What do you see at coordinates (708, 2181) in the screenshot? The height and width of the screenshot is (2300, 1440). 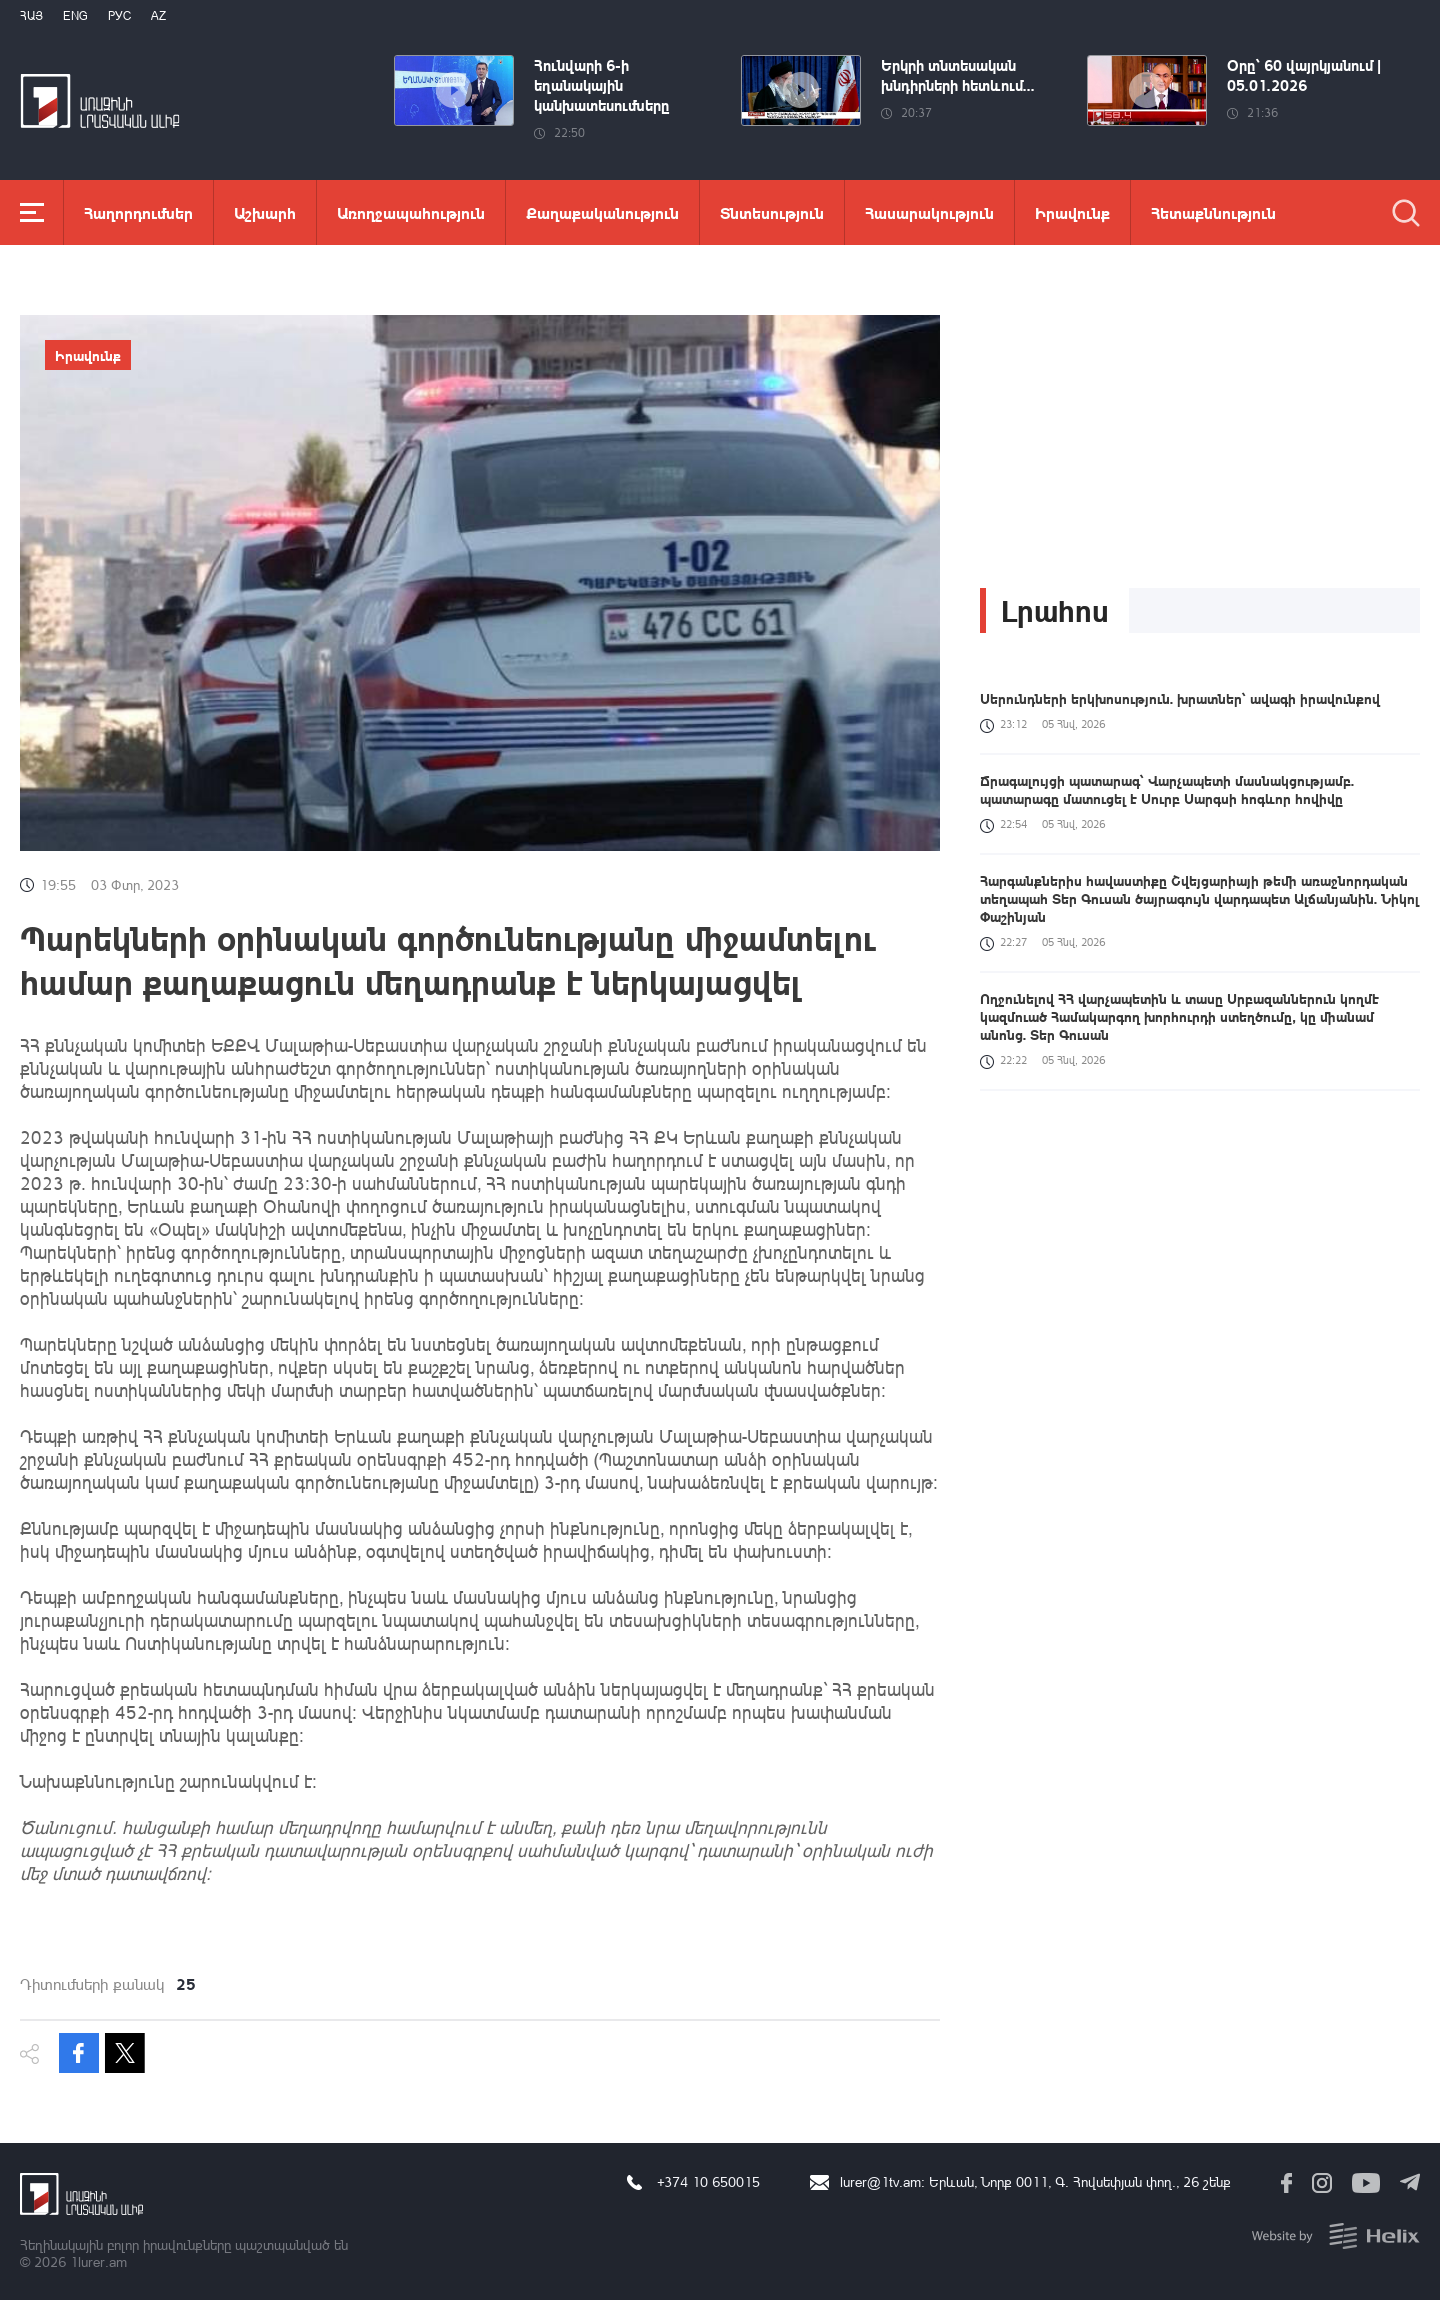 I see `+374 10 650015` at bounding box center [708, 2181].